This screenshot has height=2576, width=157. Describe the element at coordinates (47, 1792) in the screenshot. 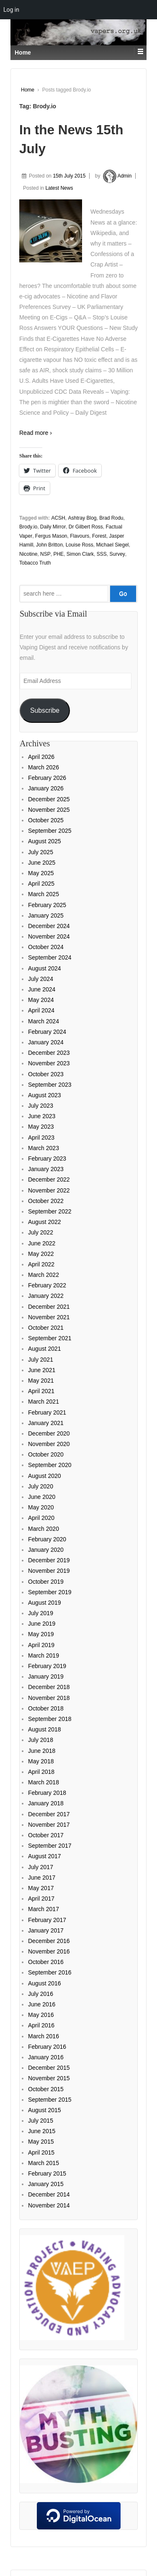

I see `February 2018` at that location.